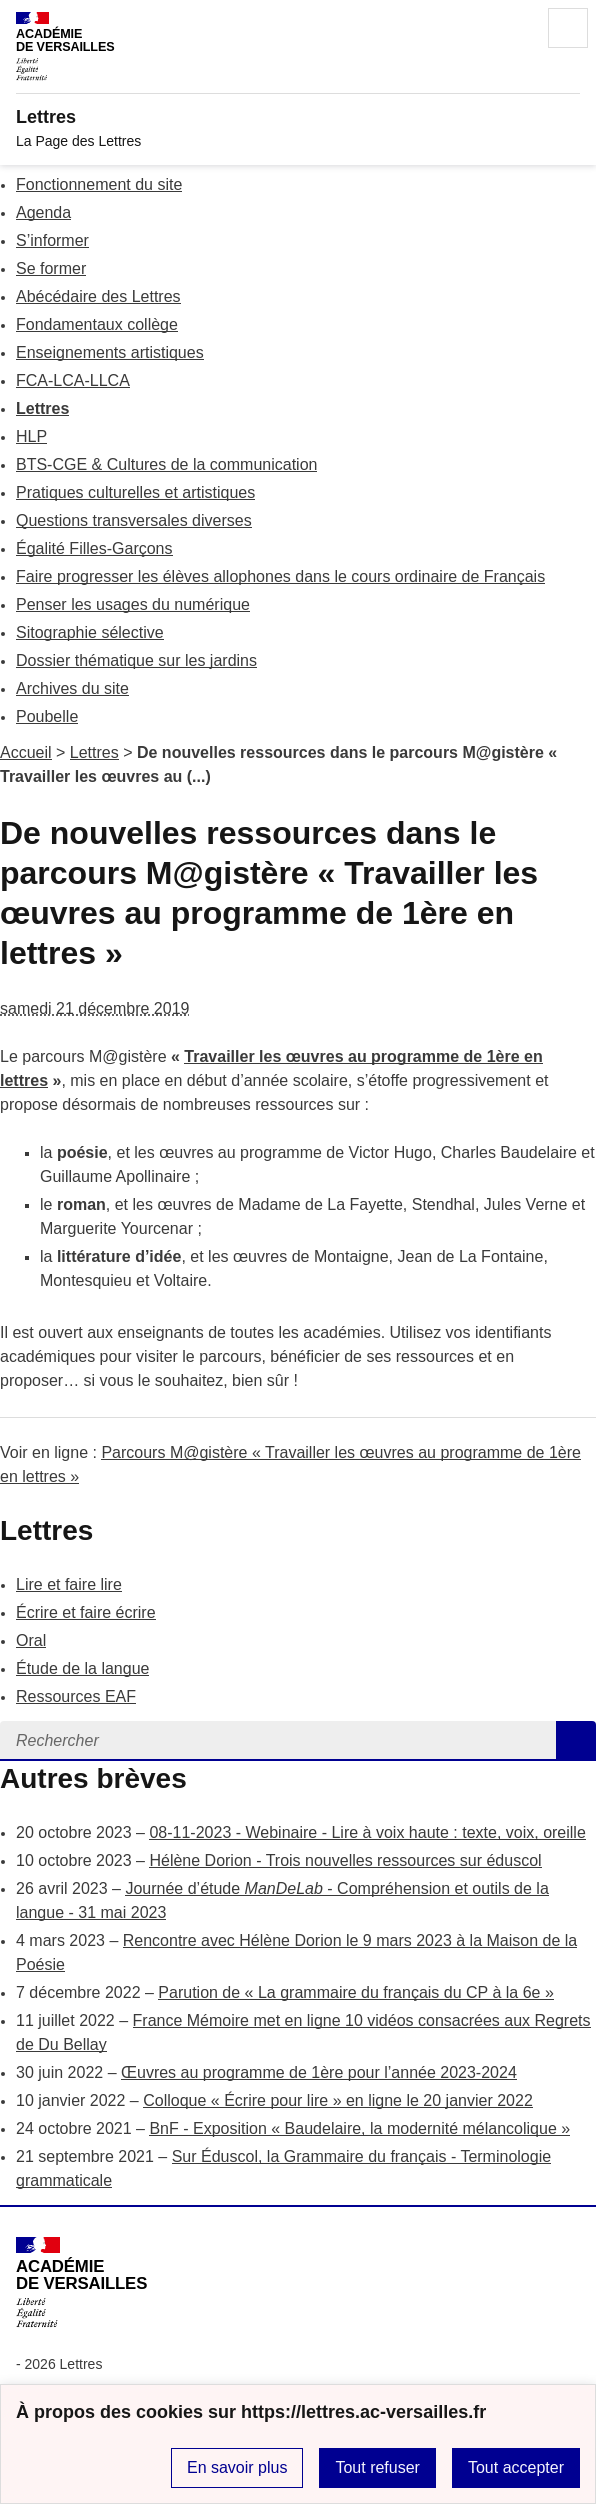 The image size is (596, 2504). Describe the element at coordinates (26, 752) in the screenshot. I see `Accueil` at that location.